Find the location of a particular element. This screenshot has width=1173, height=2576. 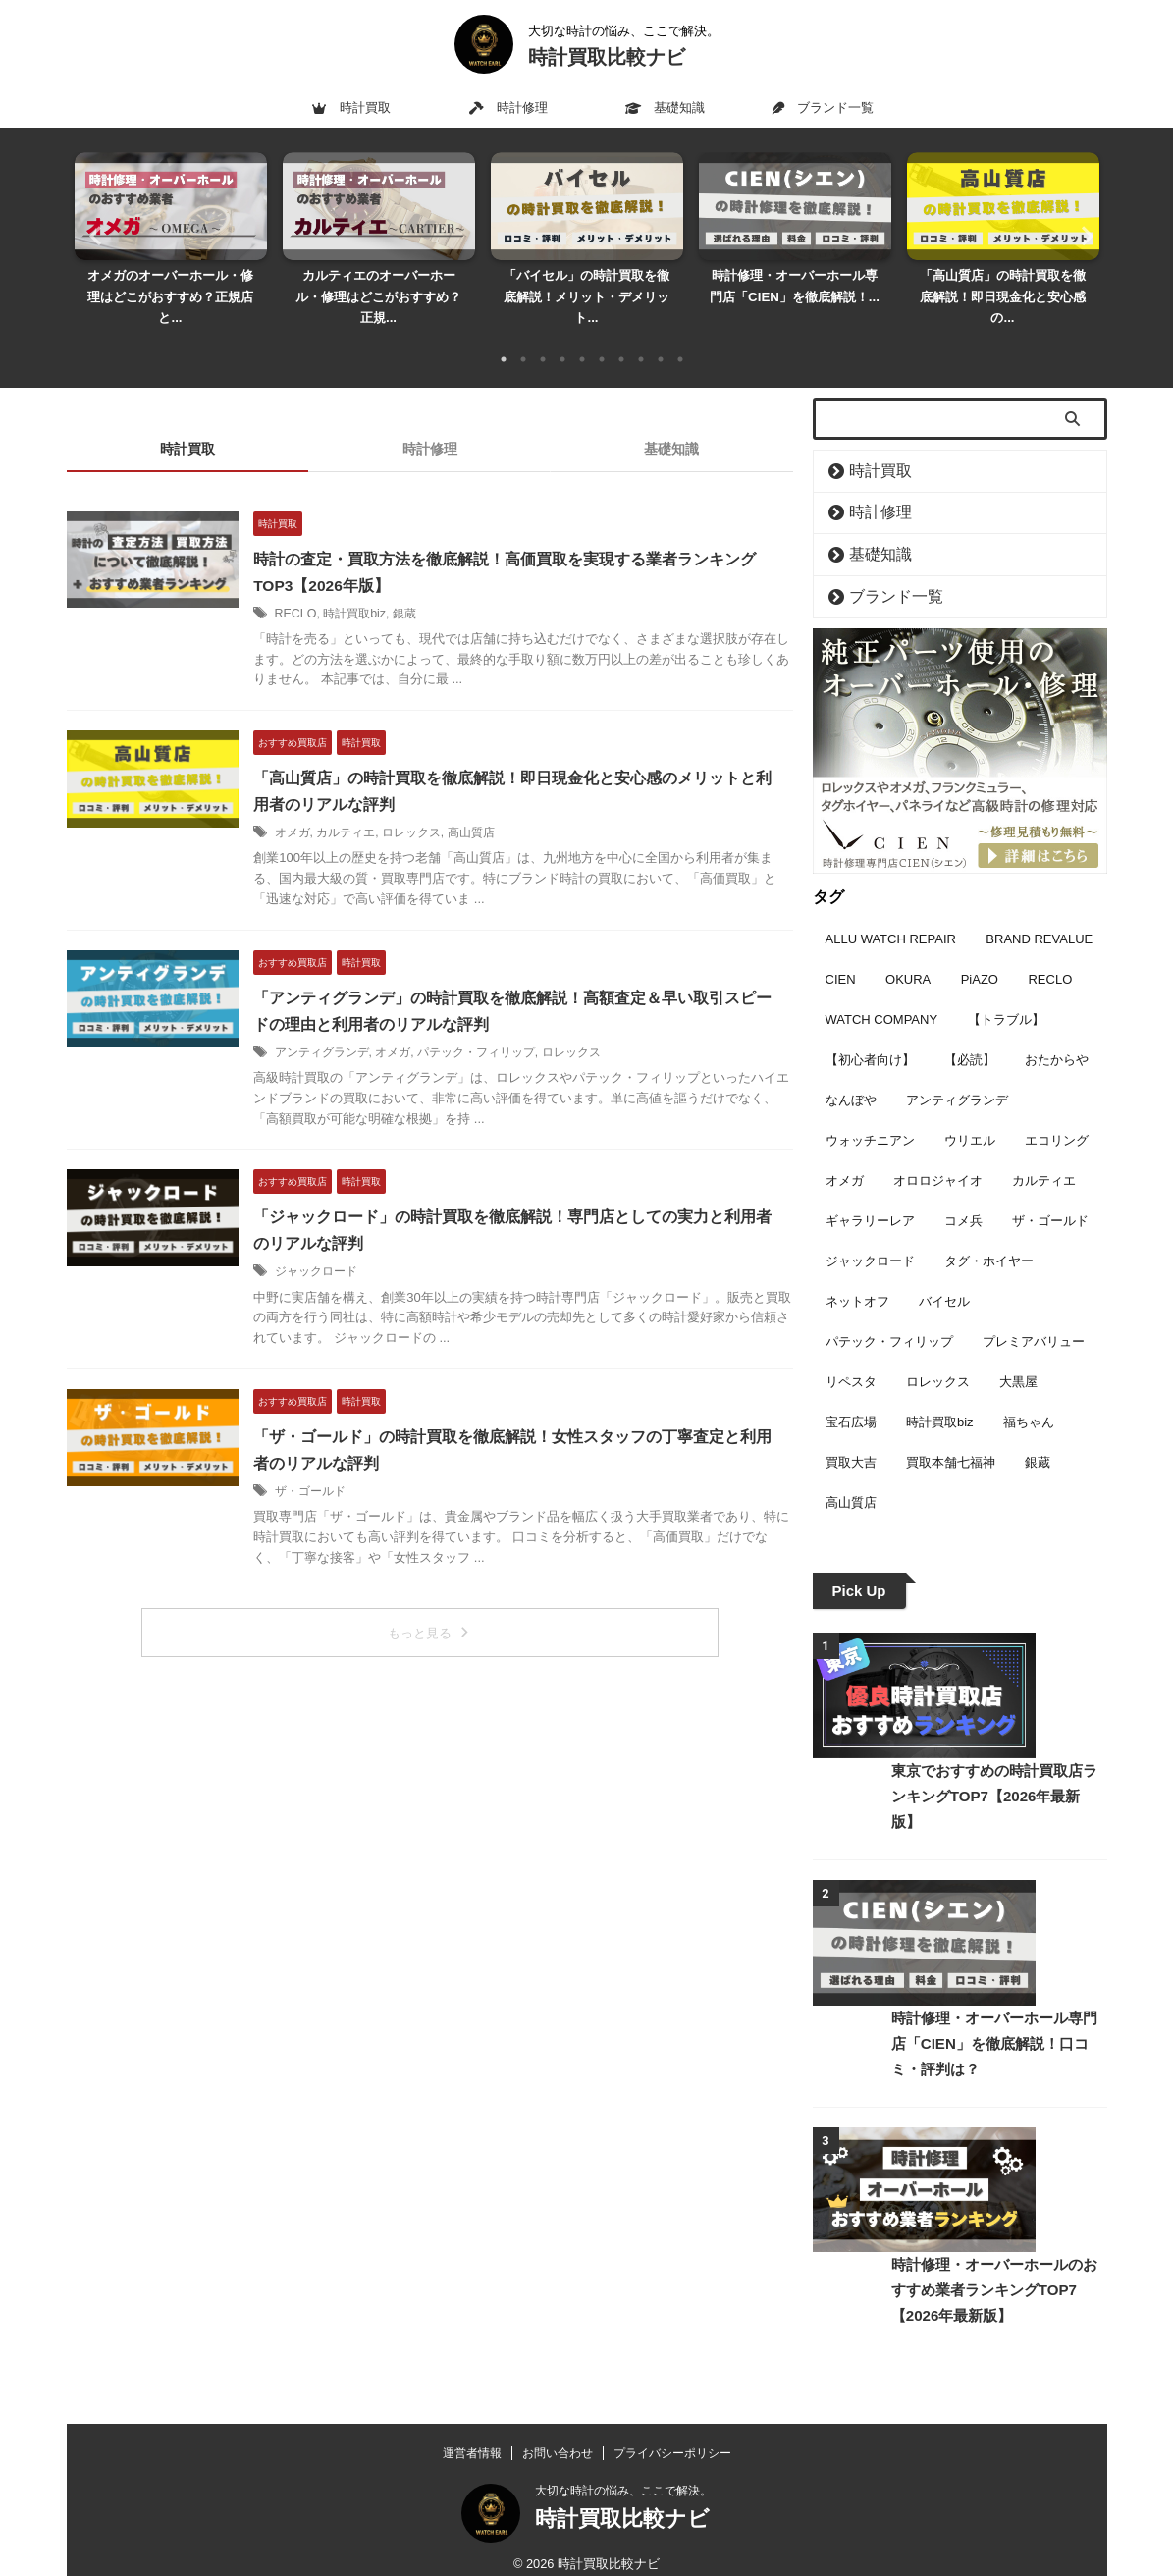

おたからや [おたからや (4個の項目)] is located at coordinates (1057, 1031).